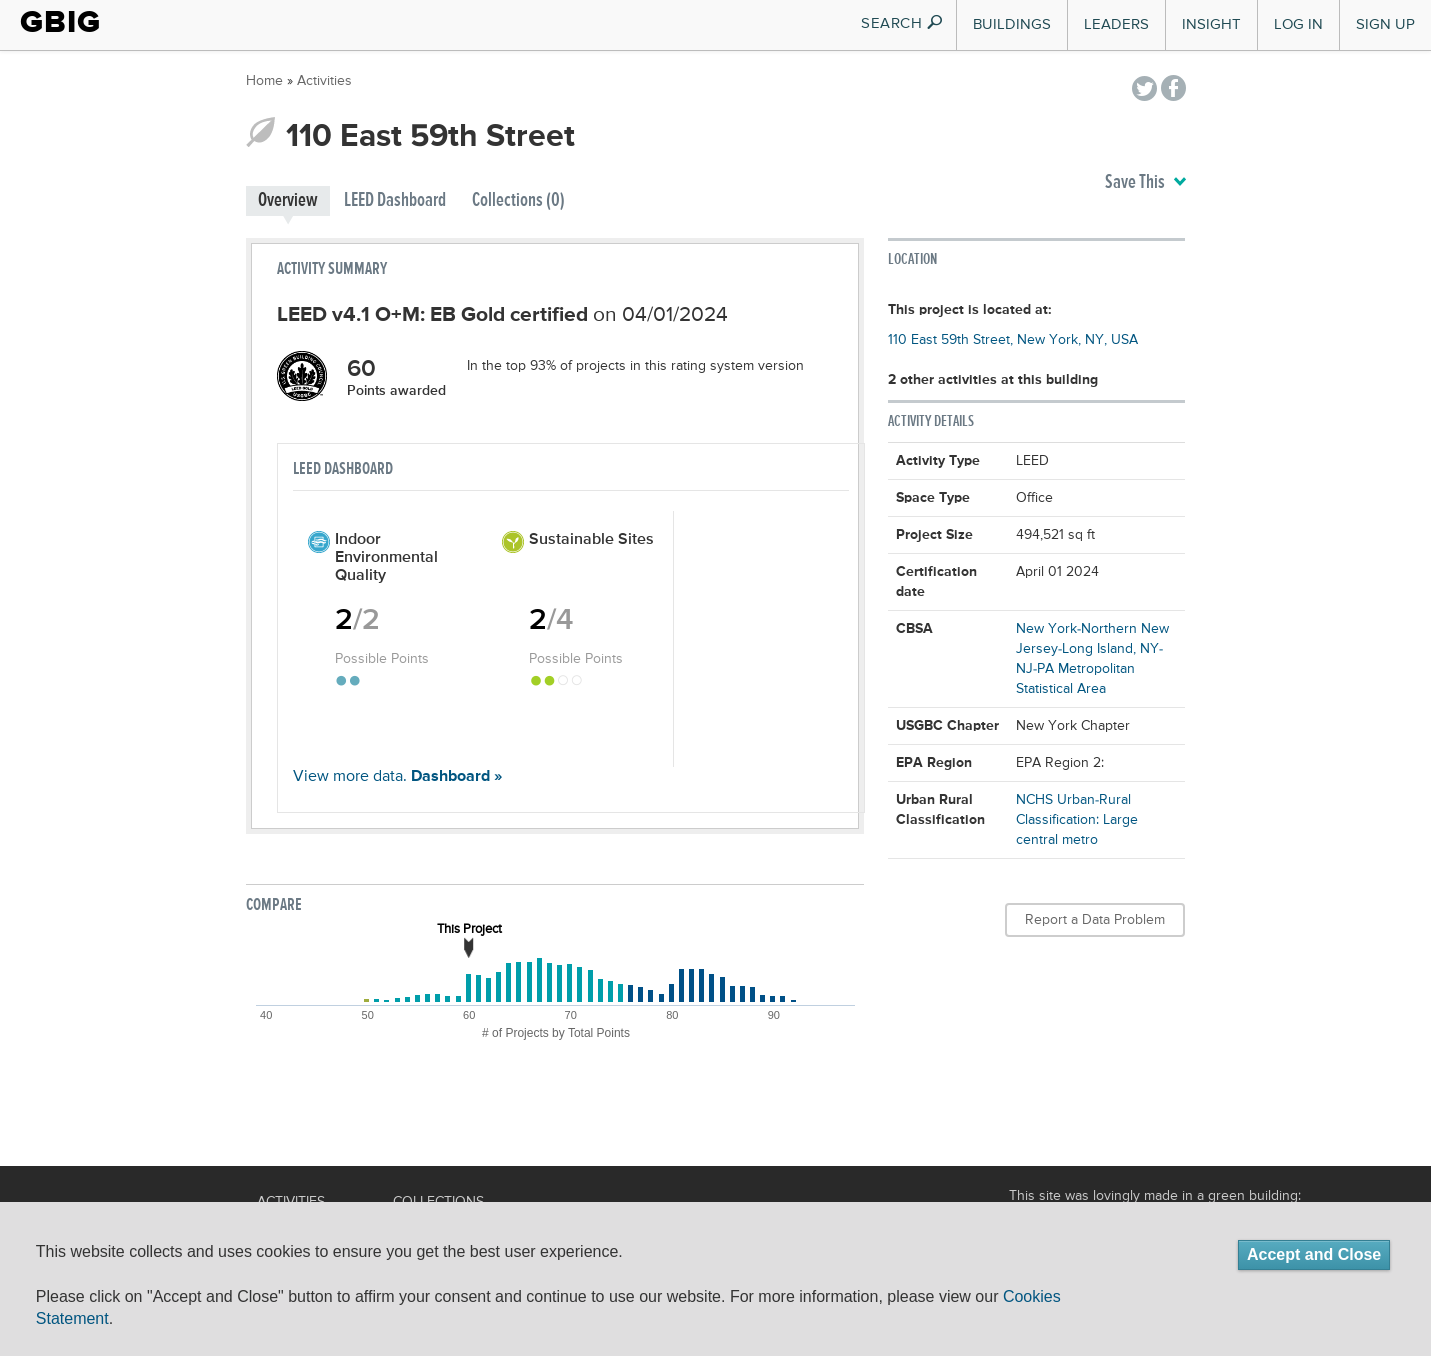 This screenshot has height=1356, width=1431. What do you see at coordinates (324, 81) in the screenshot?
I see `Activities` at bounding box center [324, 81].